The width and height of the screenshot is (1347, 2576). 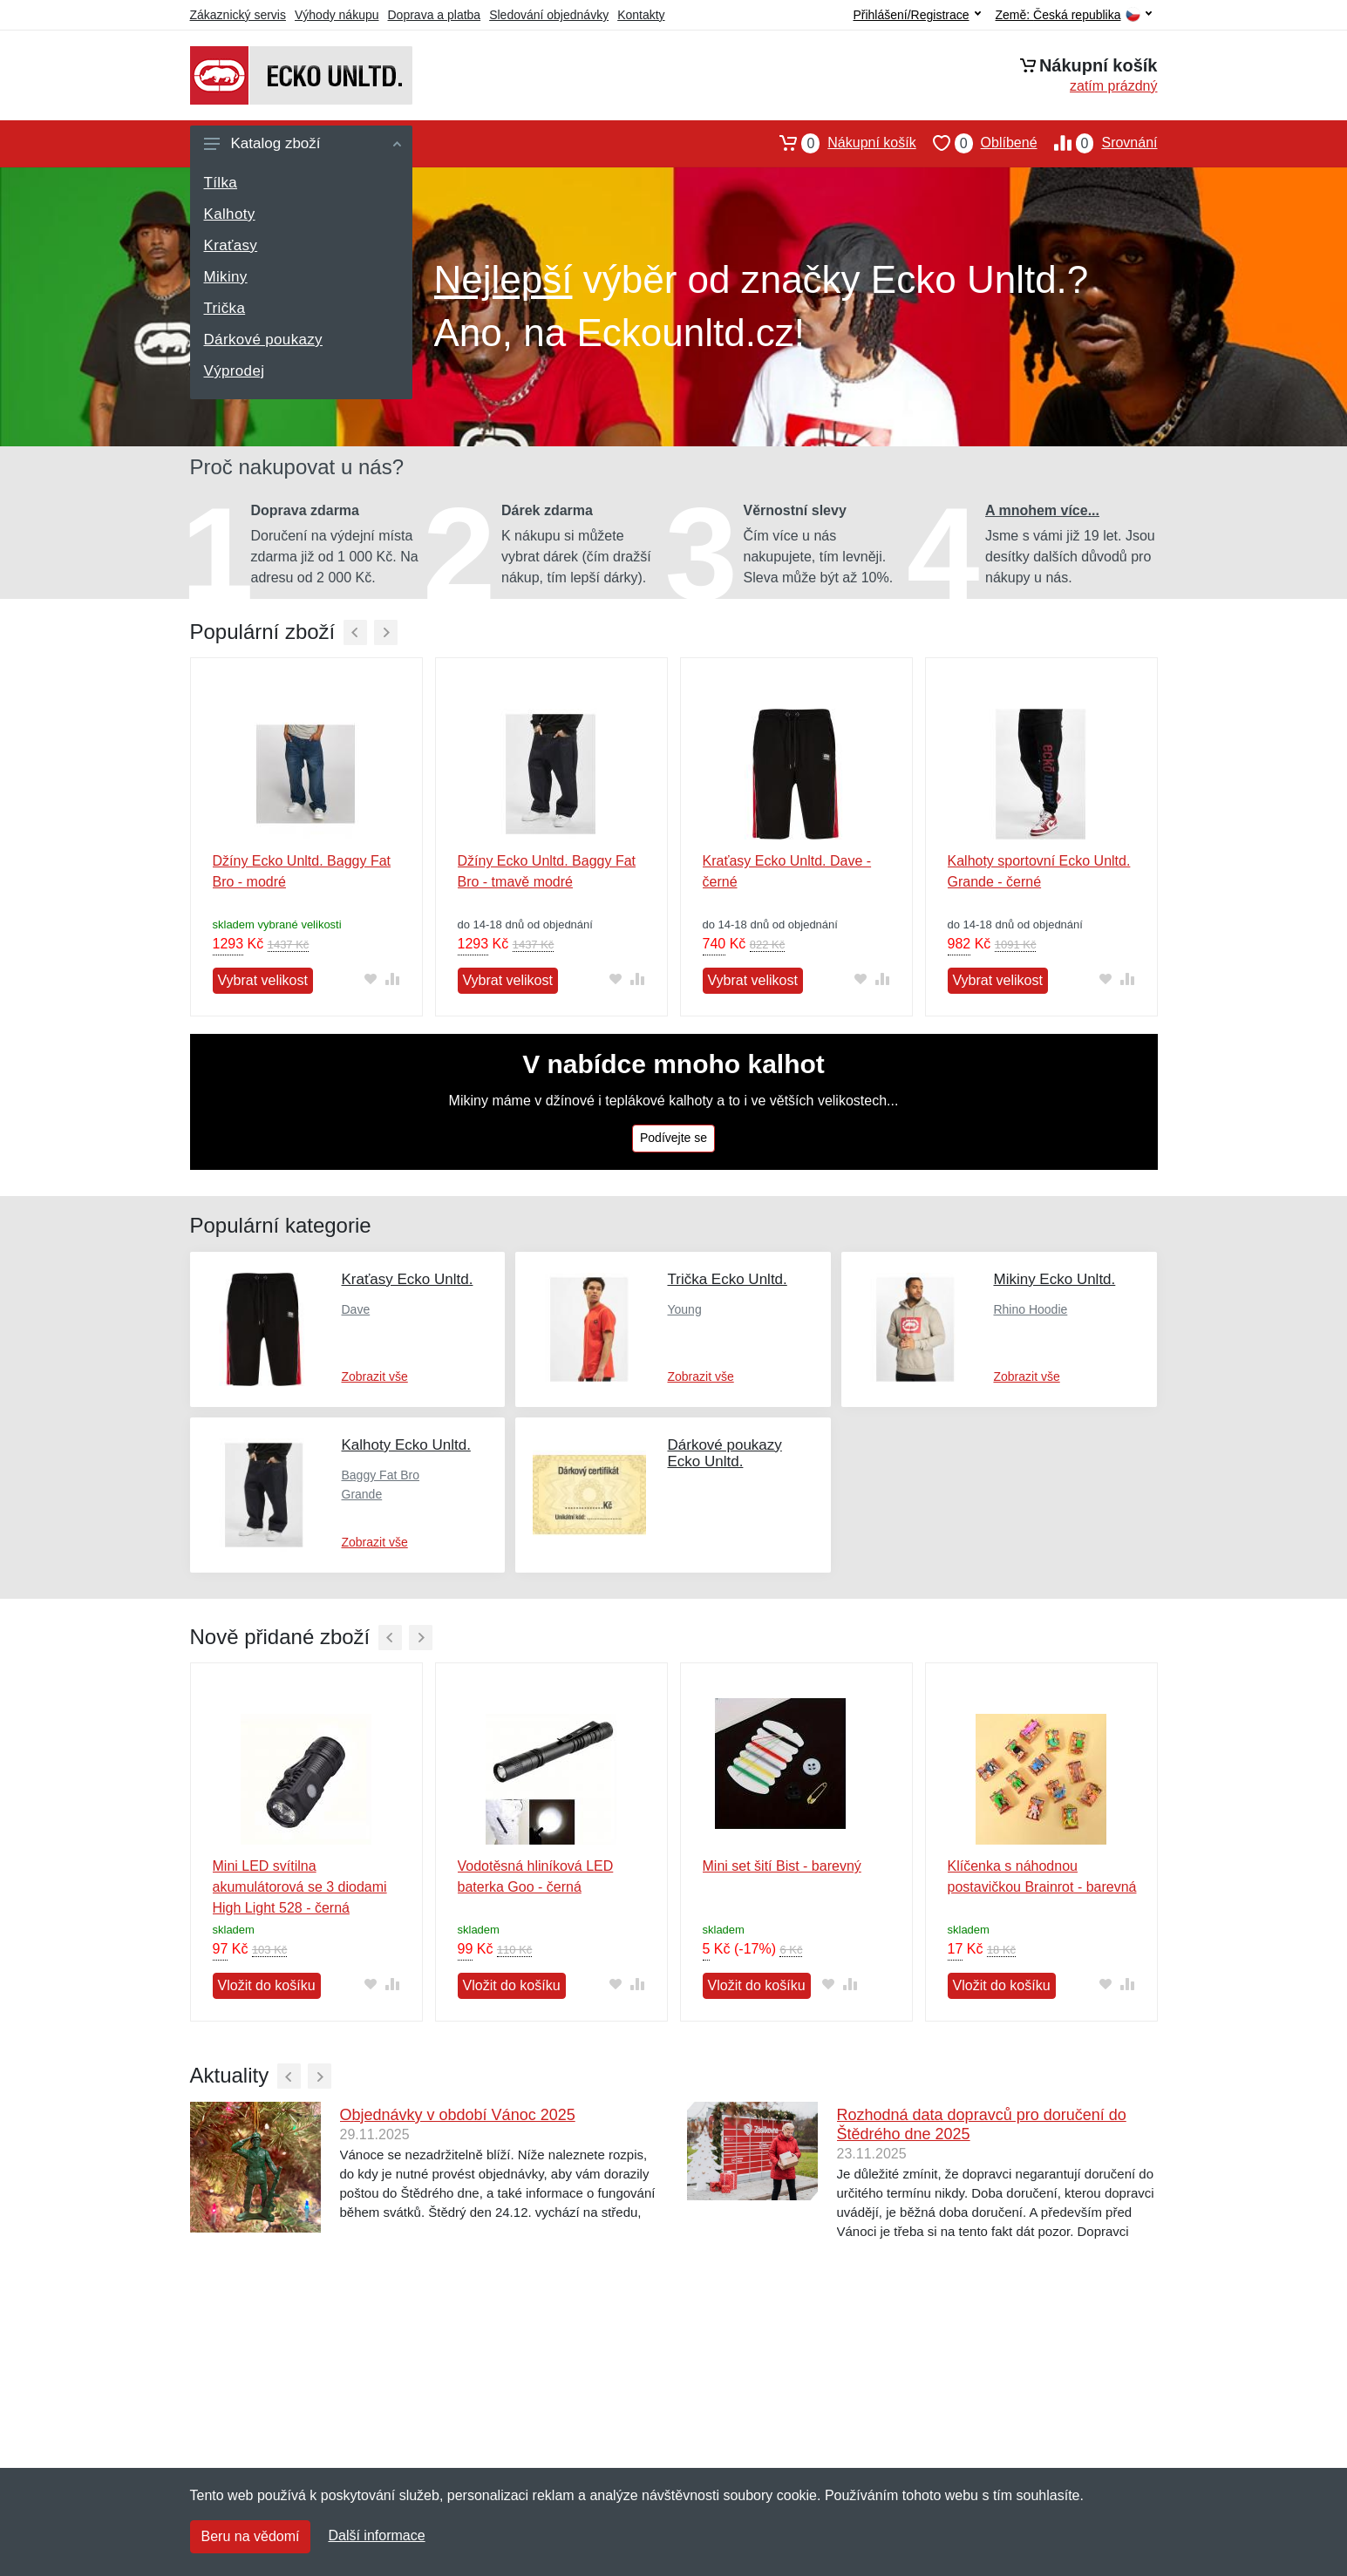 What do you see at coordinates (782, 1866) in the screenshot?
I see `Mini set šití Bist - barevný` at bounding box center [782, 1866].